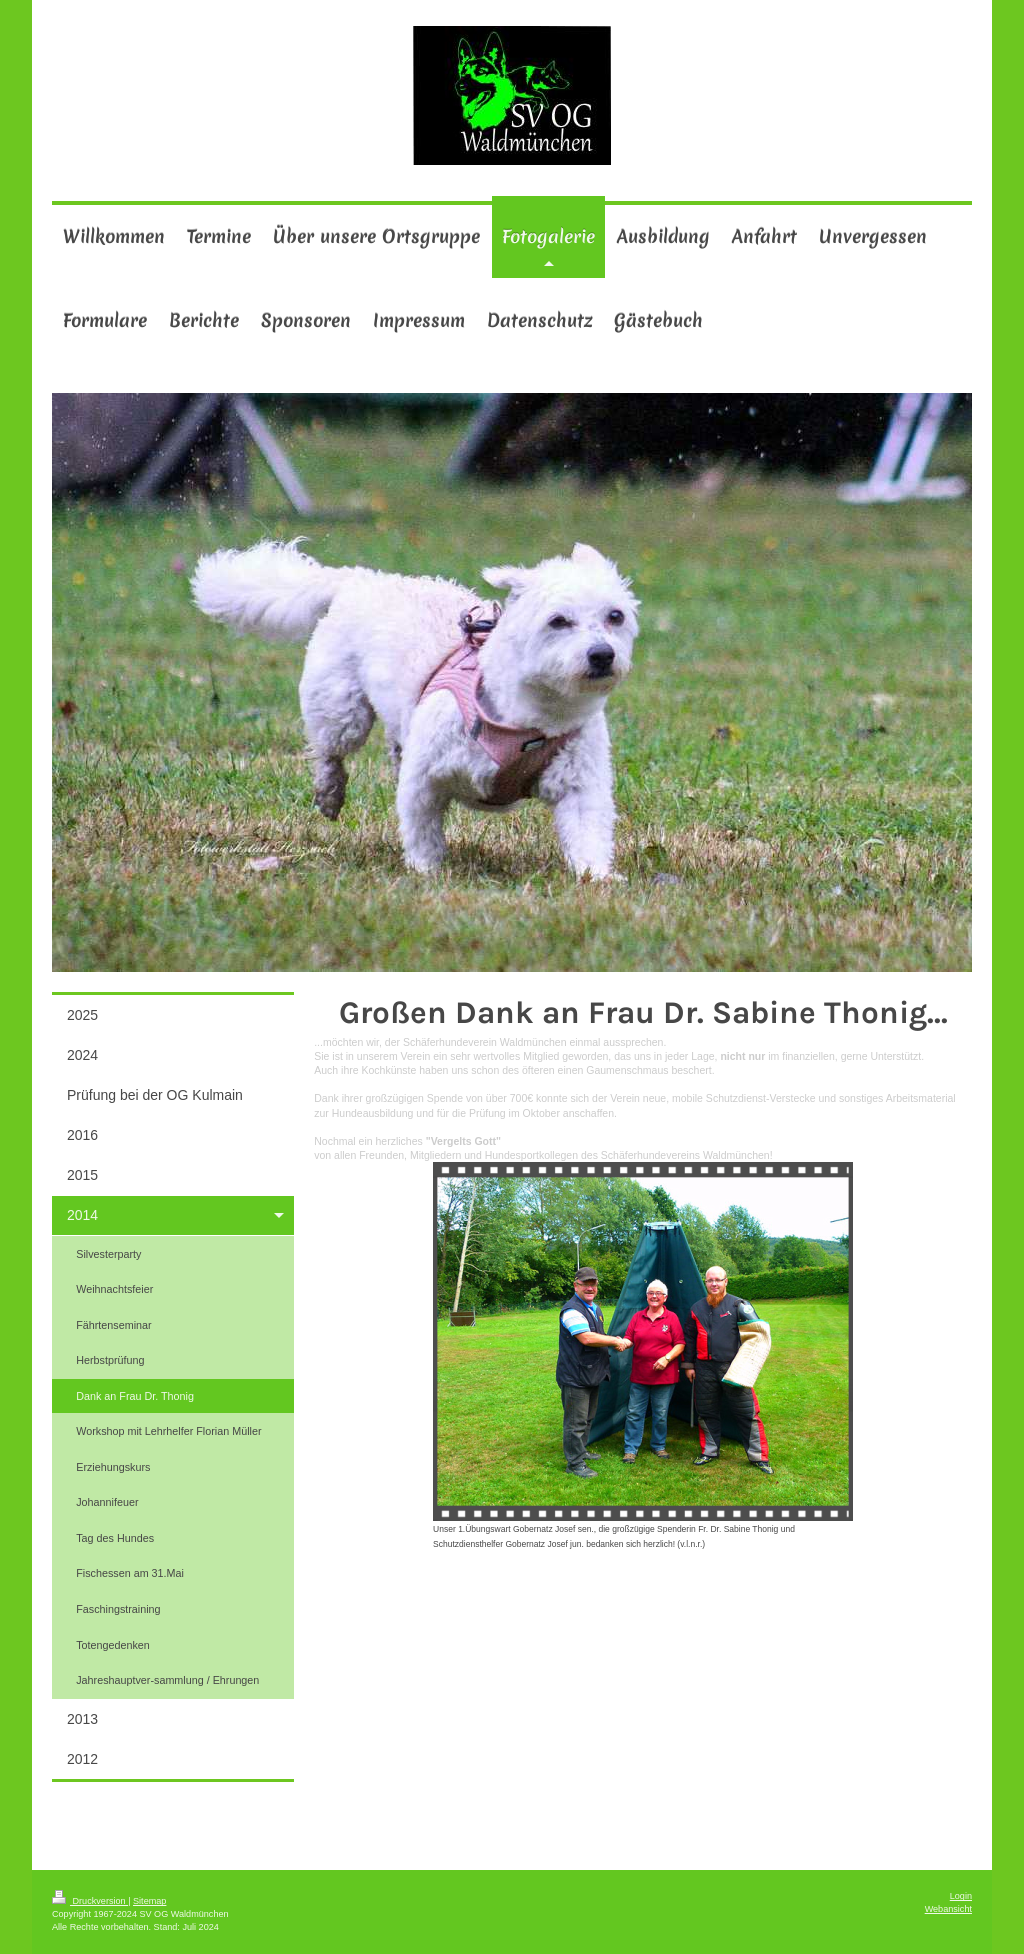 This screenshot has width=1024, height=1954. I want to click on Sitemap, so click(149, 1901).